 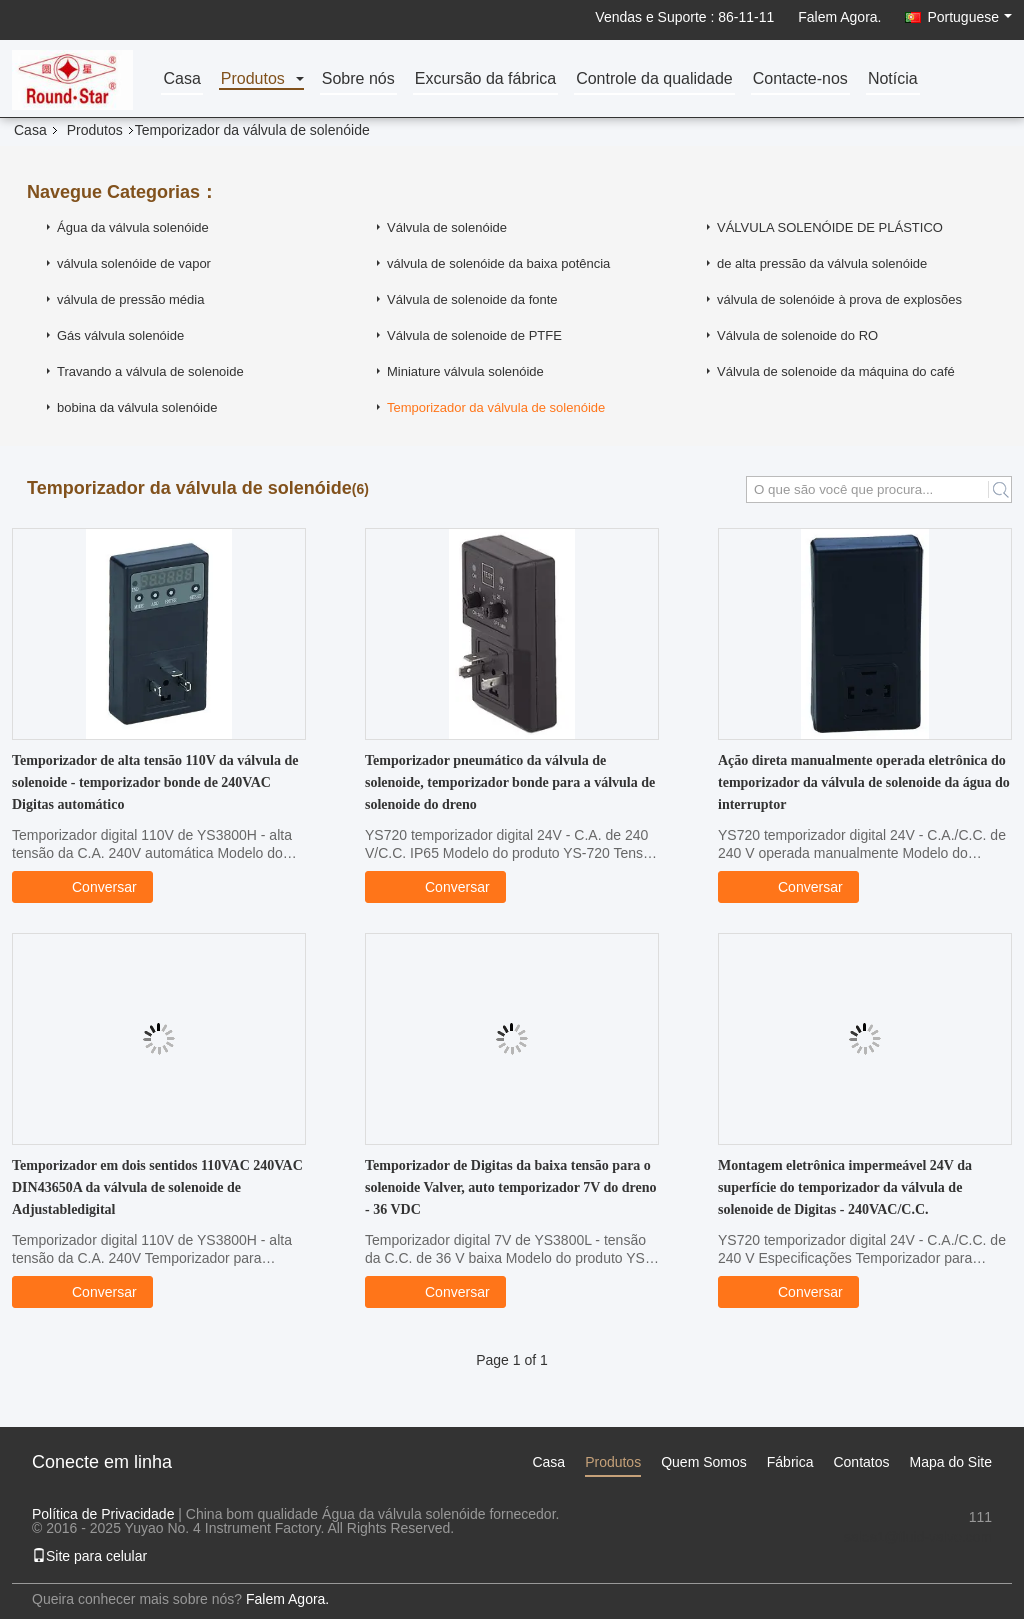 What do you see at coordinates (969, 17) in the screenshot?
I see `Portuguese` at bounding box center [969, 17].